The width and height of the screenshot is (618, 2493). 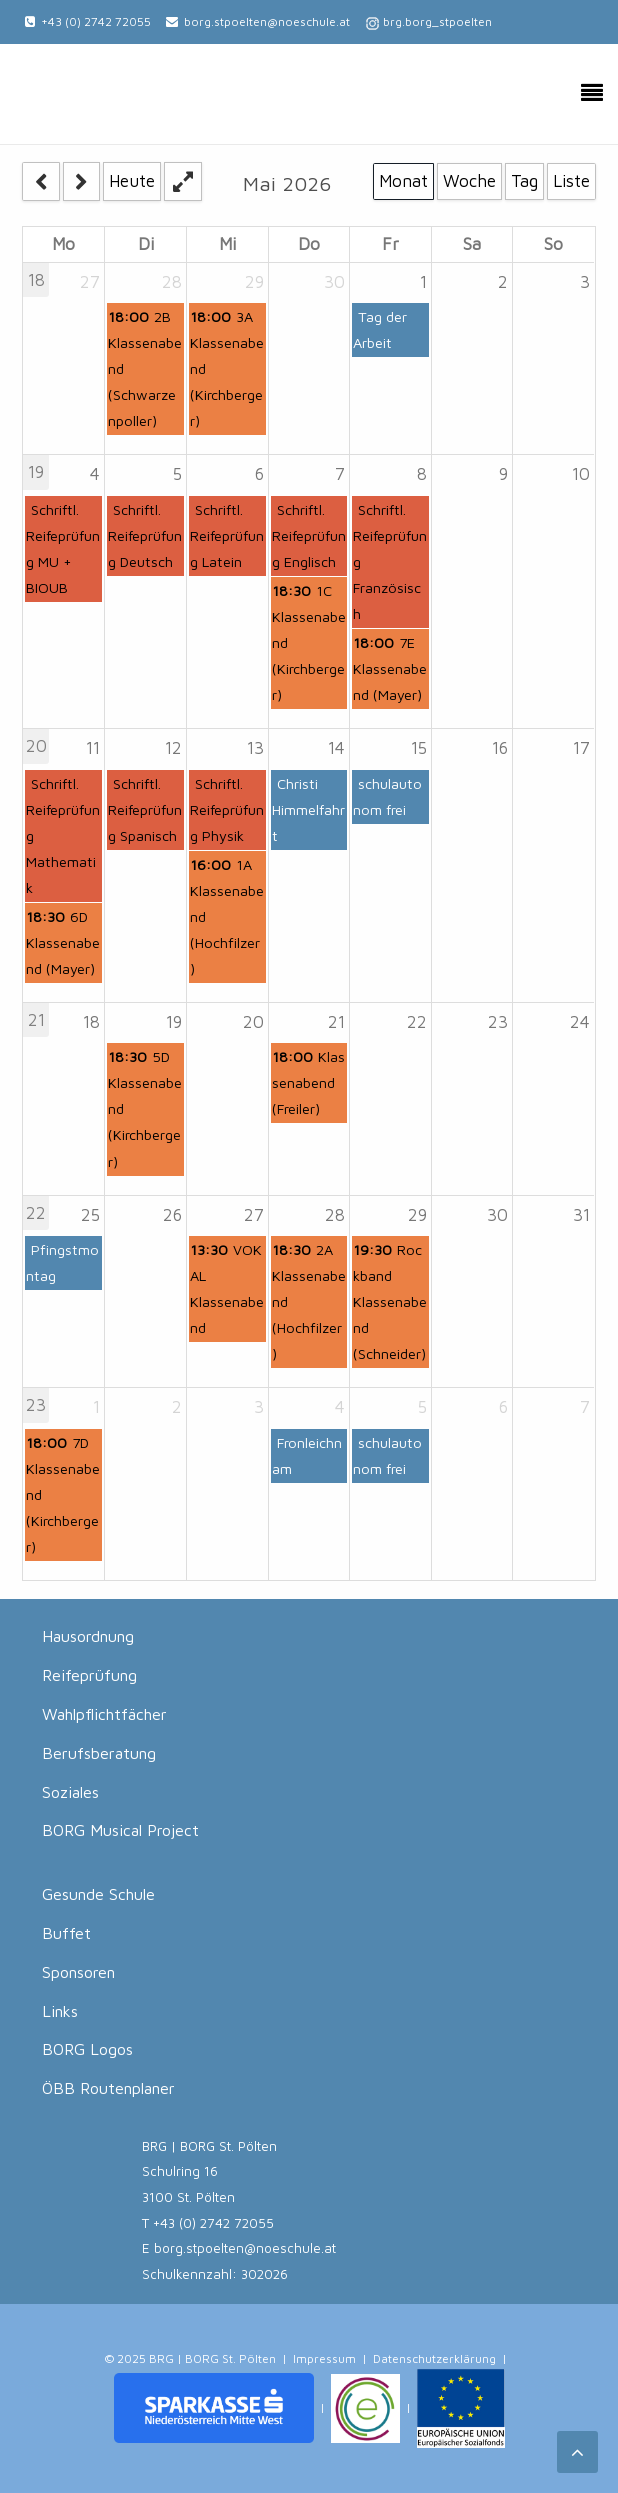 I want to click on Tag, so click(x=524, y=181).